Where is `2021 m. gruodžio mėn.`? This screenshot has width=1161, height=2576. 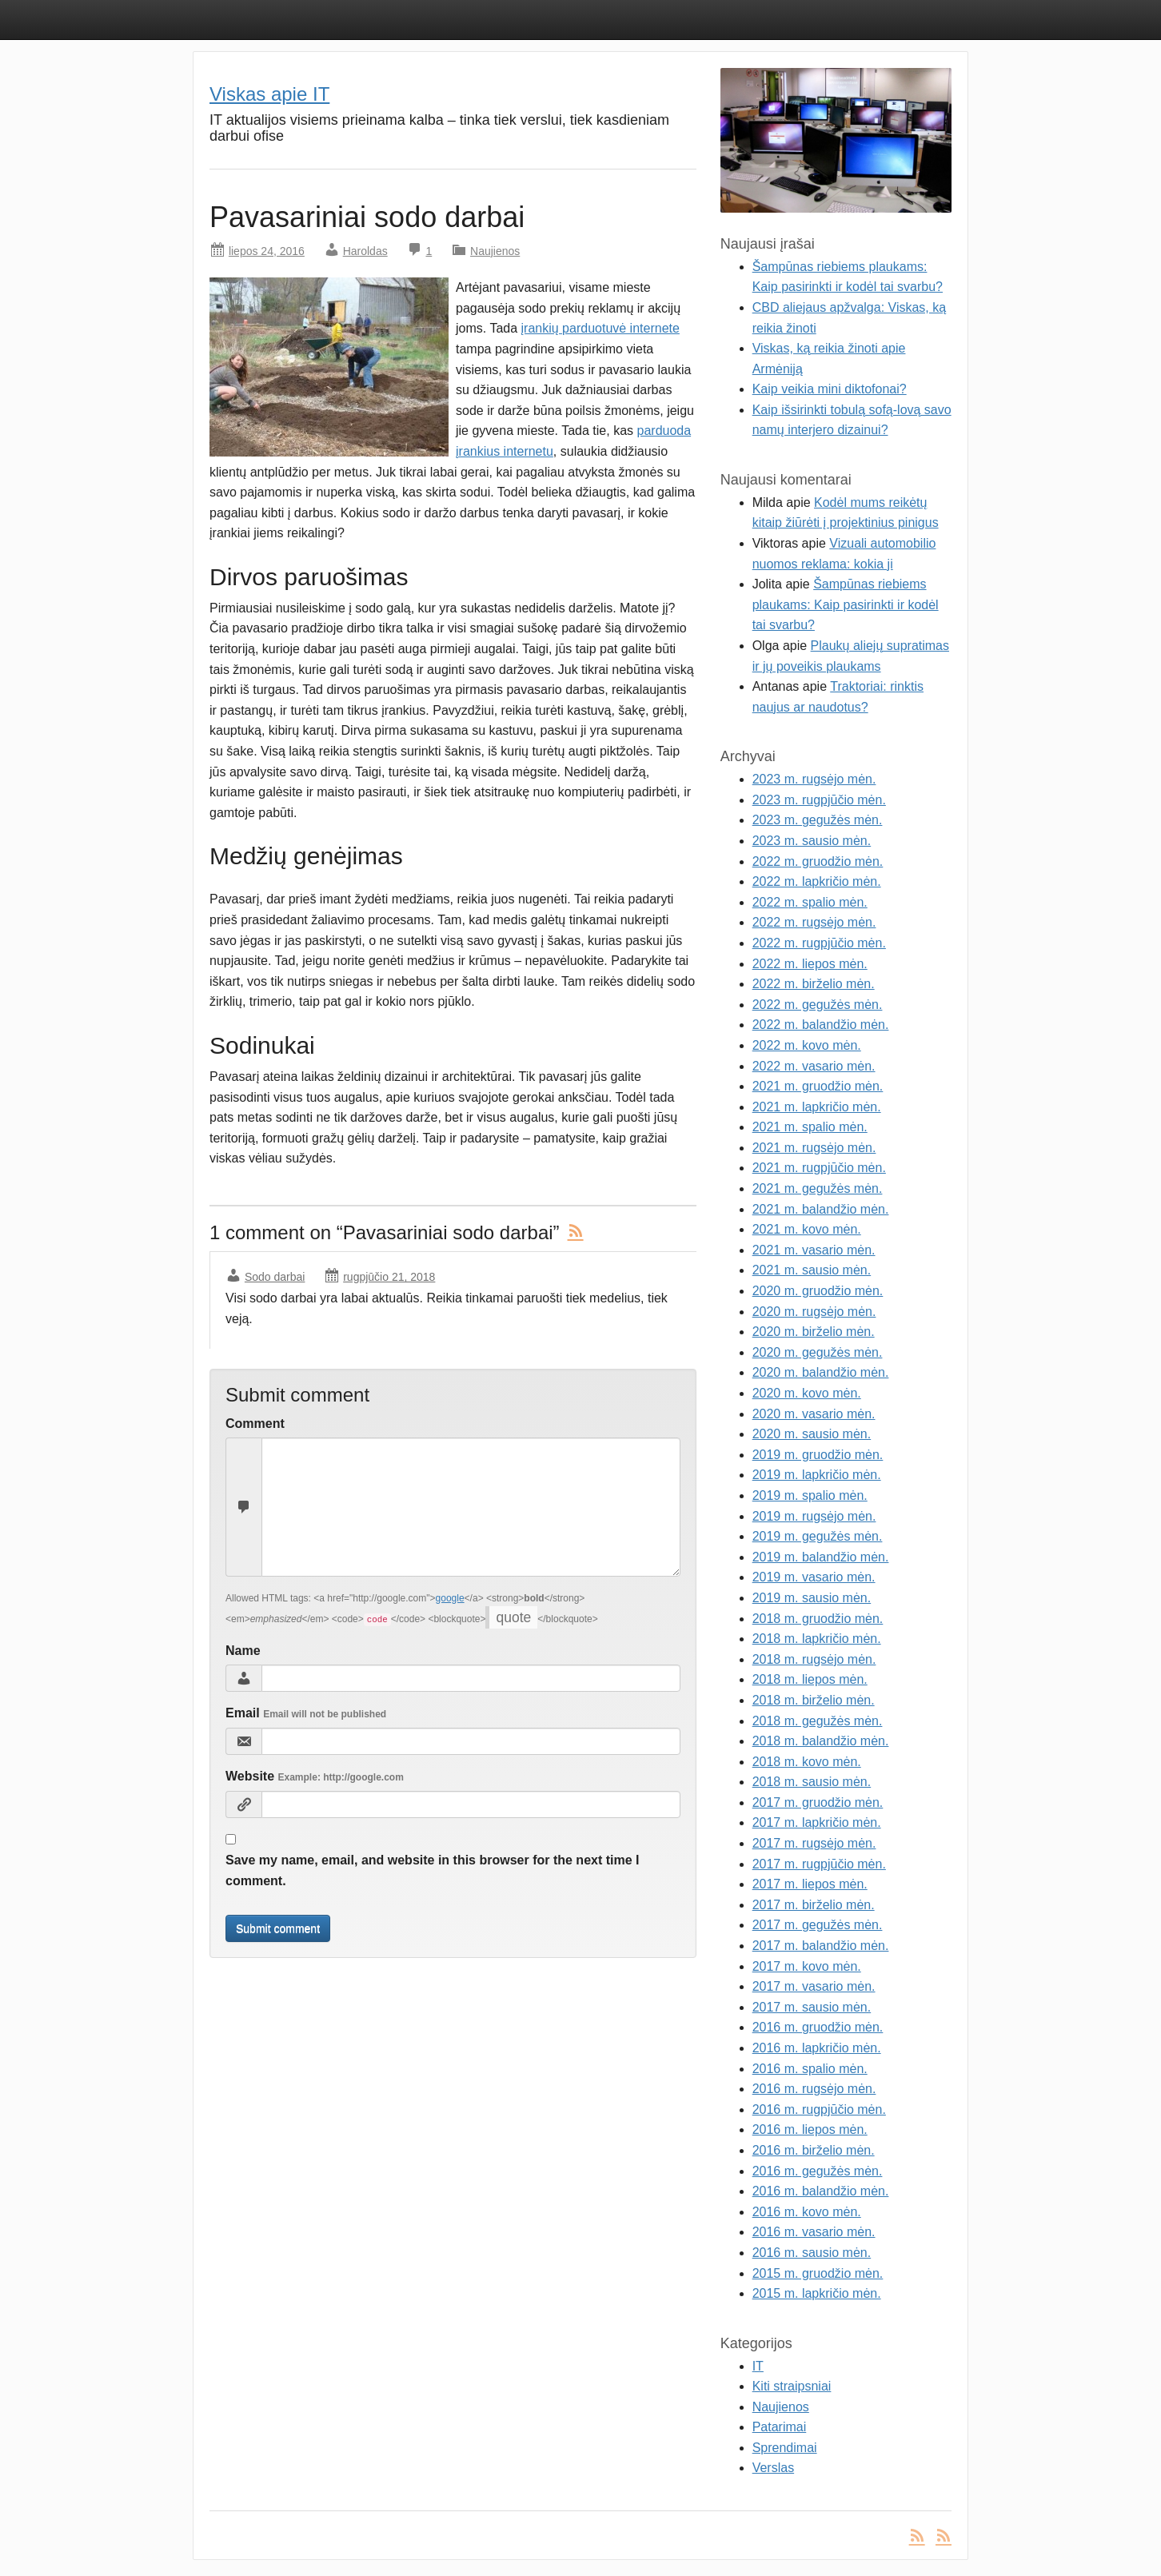 2021 m. gruodžio mėn. is located at coordinates (818, 1086).